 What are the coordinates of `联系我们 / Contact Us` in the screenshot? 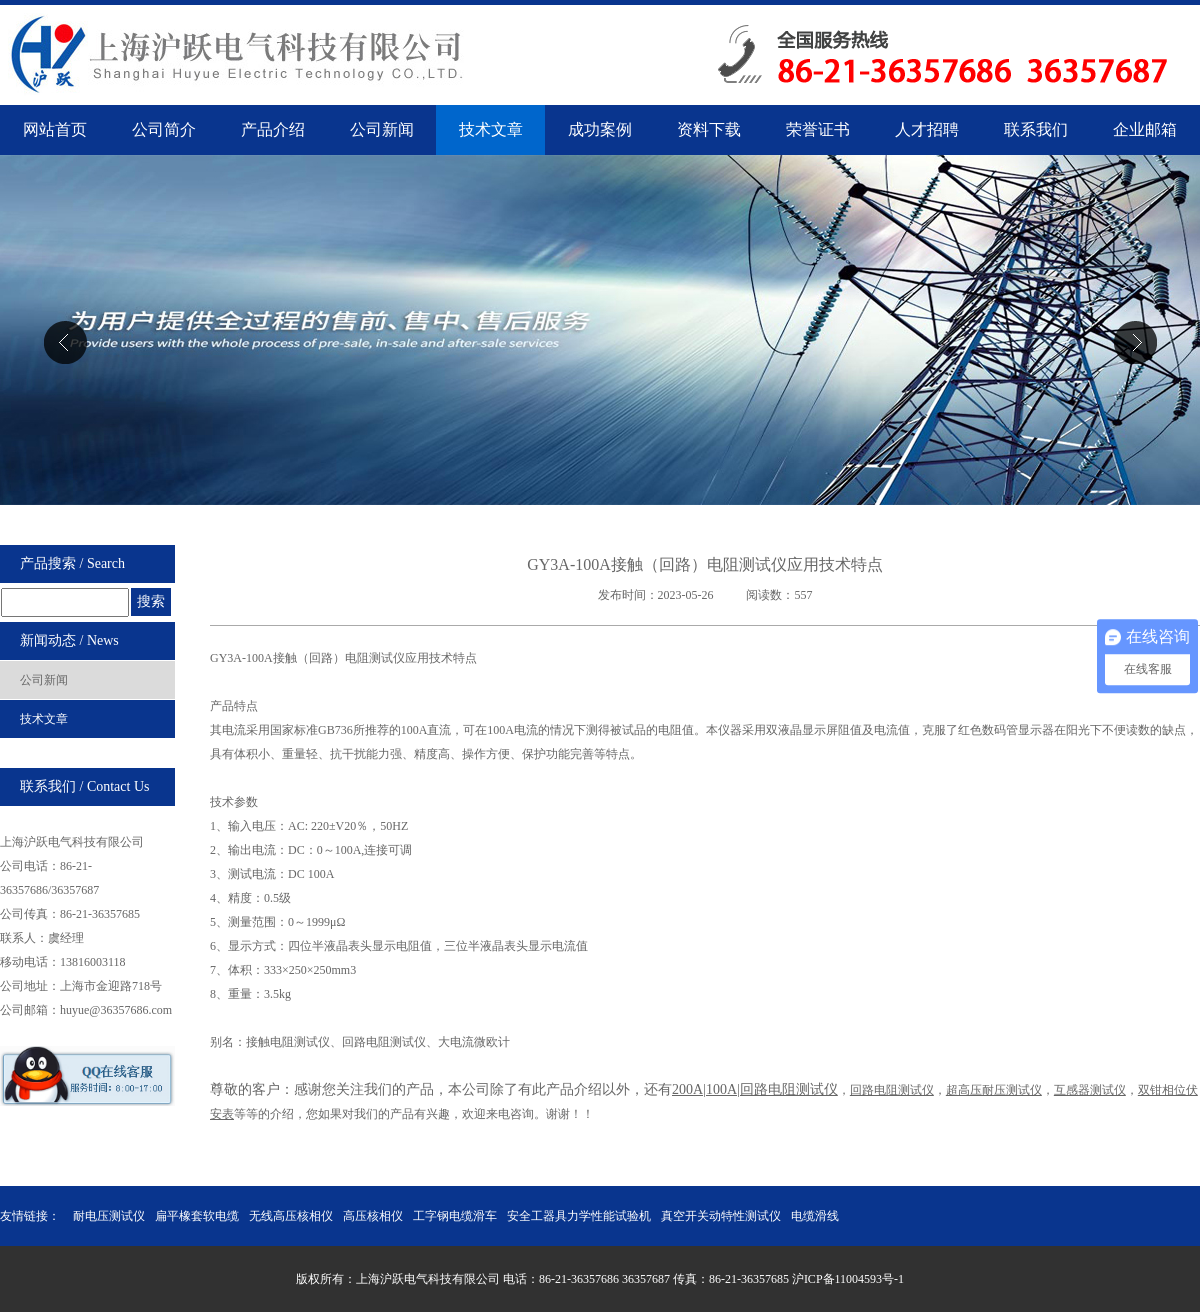 It's located at (85, 786).